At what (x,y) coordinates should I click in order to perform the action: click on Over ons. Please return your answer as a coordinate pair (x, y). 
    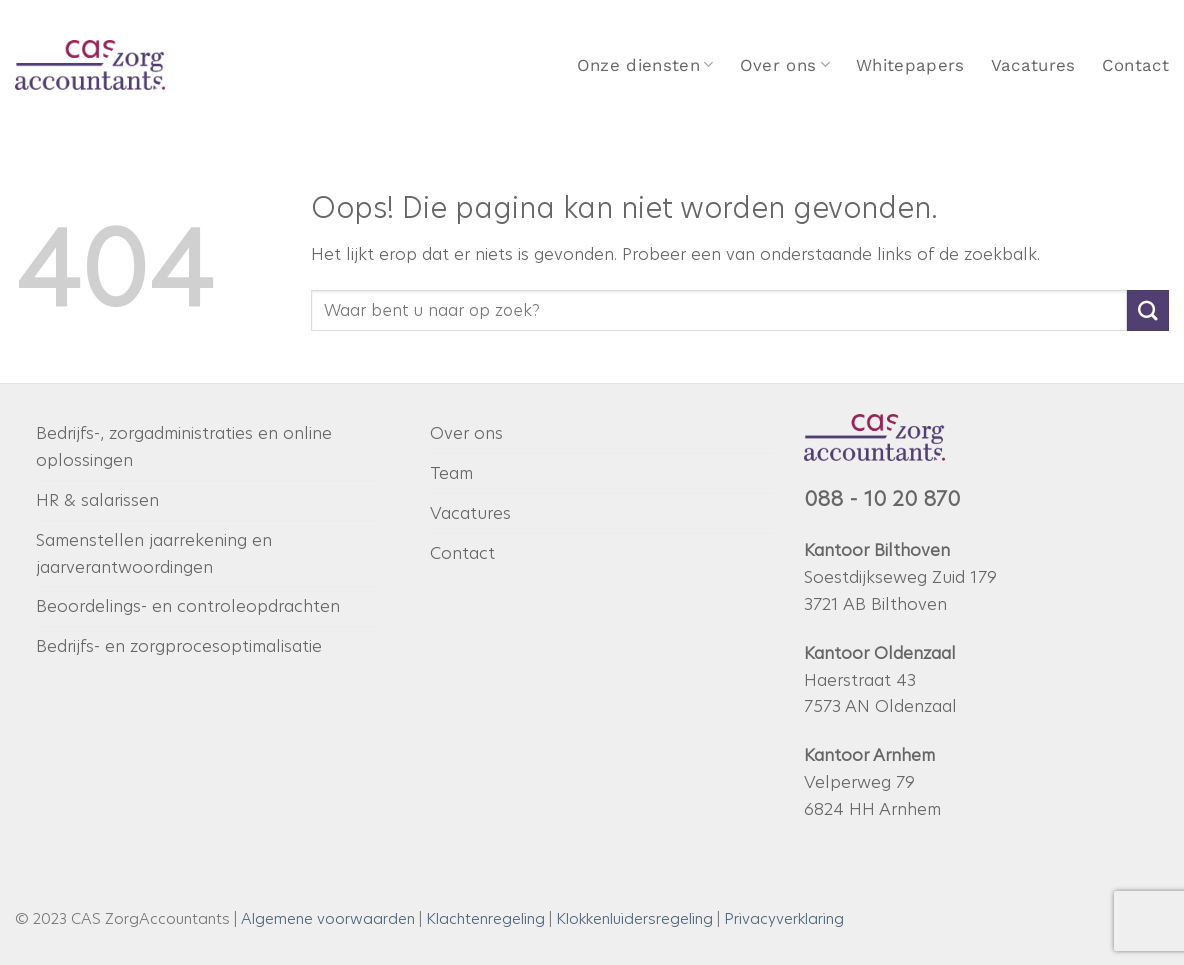
    Looking at the image, I should click on (785, 65).